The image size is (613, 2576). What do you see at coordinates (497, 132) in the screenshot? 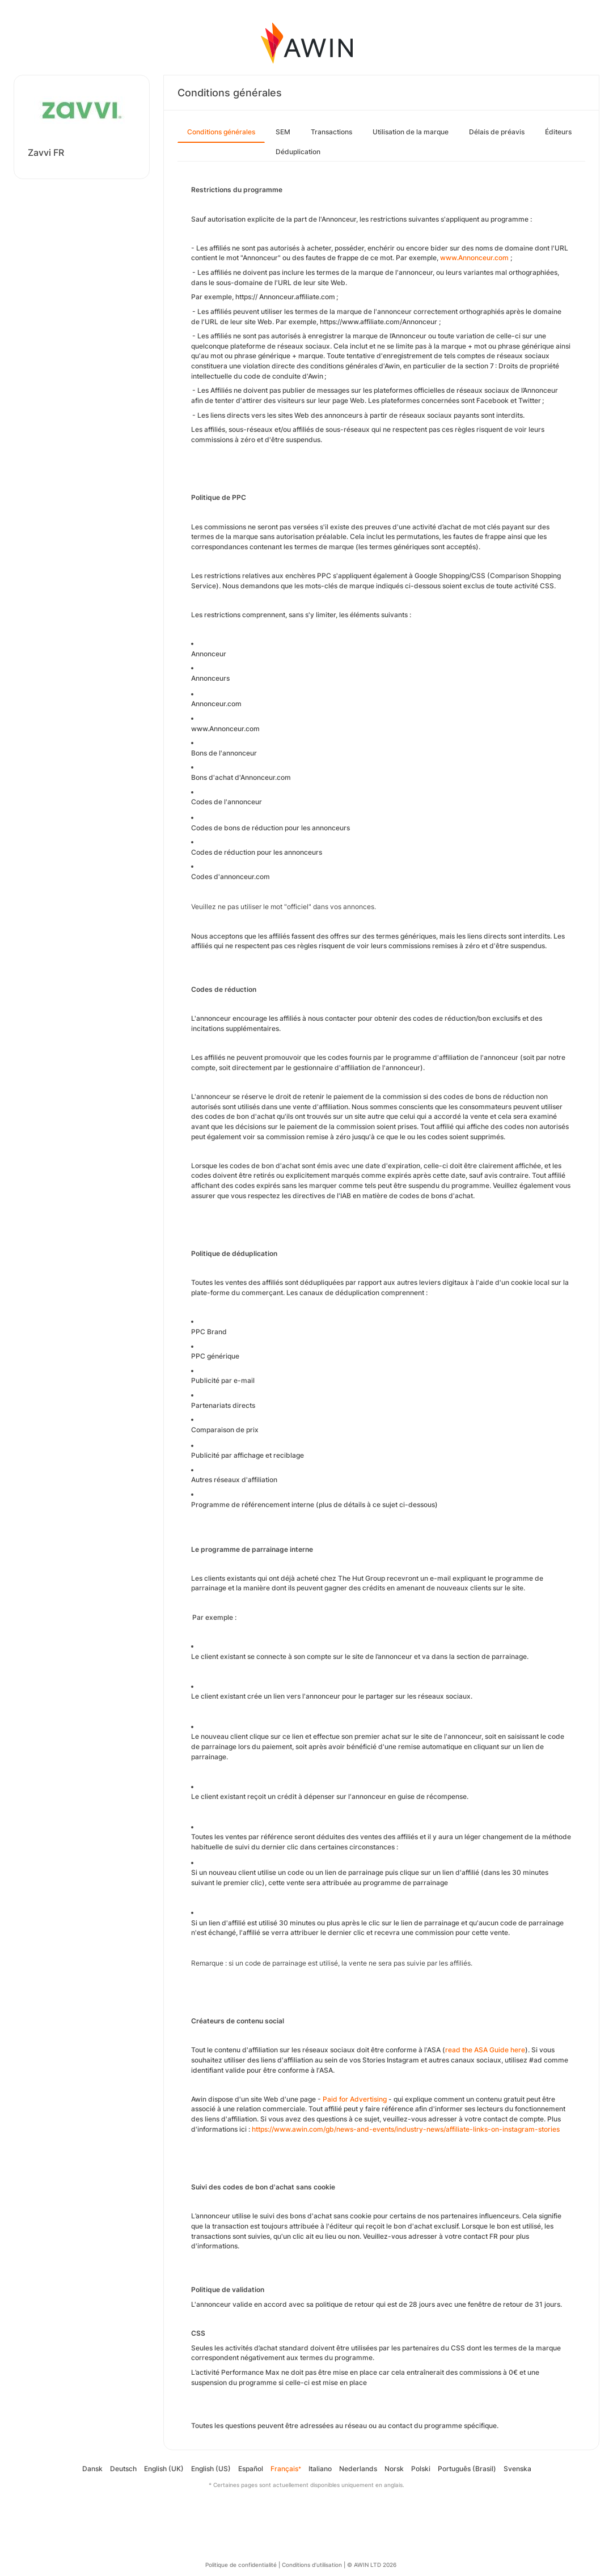
I see `Délais de préavis` at bounding box center [497, 132].